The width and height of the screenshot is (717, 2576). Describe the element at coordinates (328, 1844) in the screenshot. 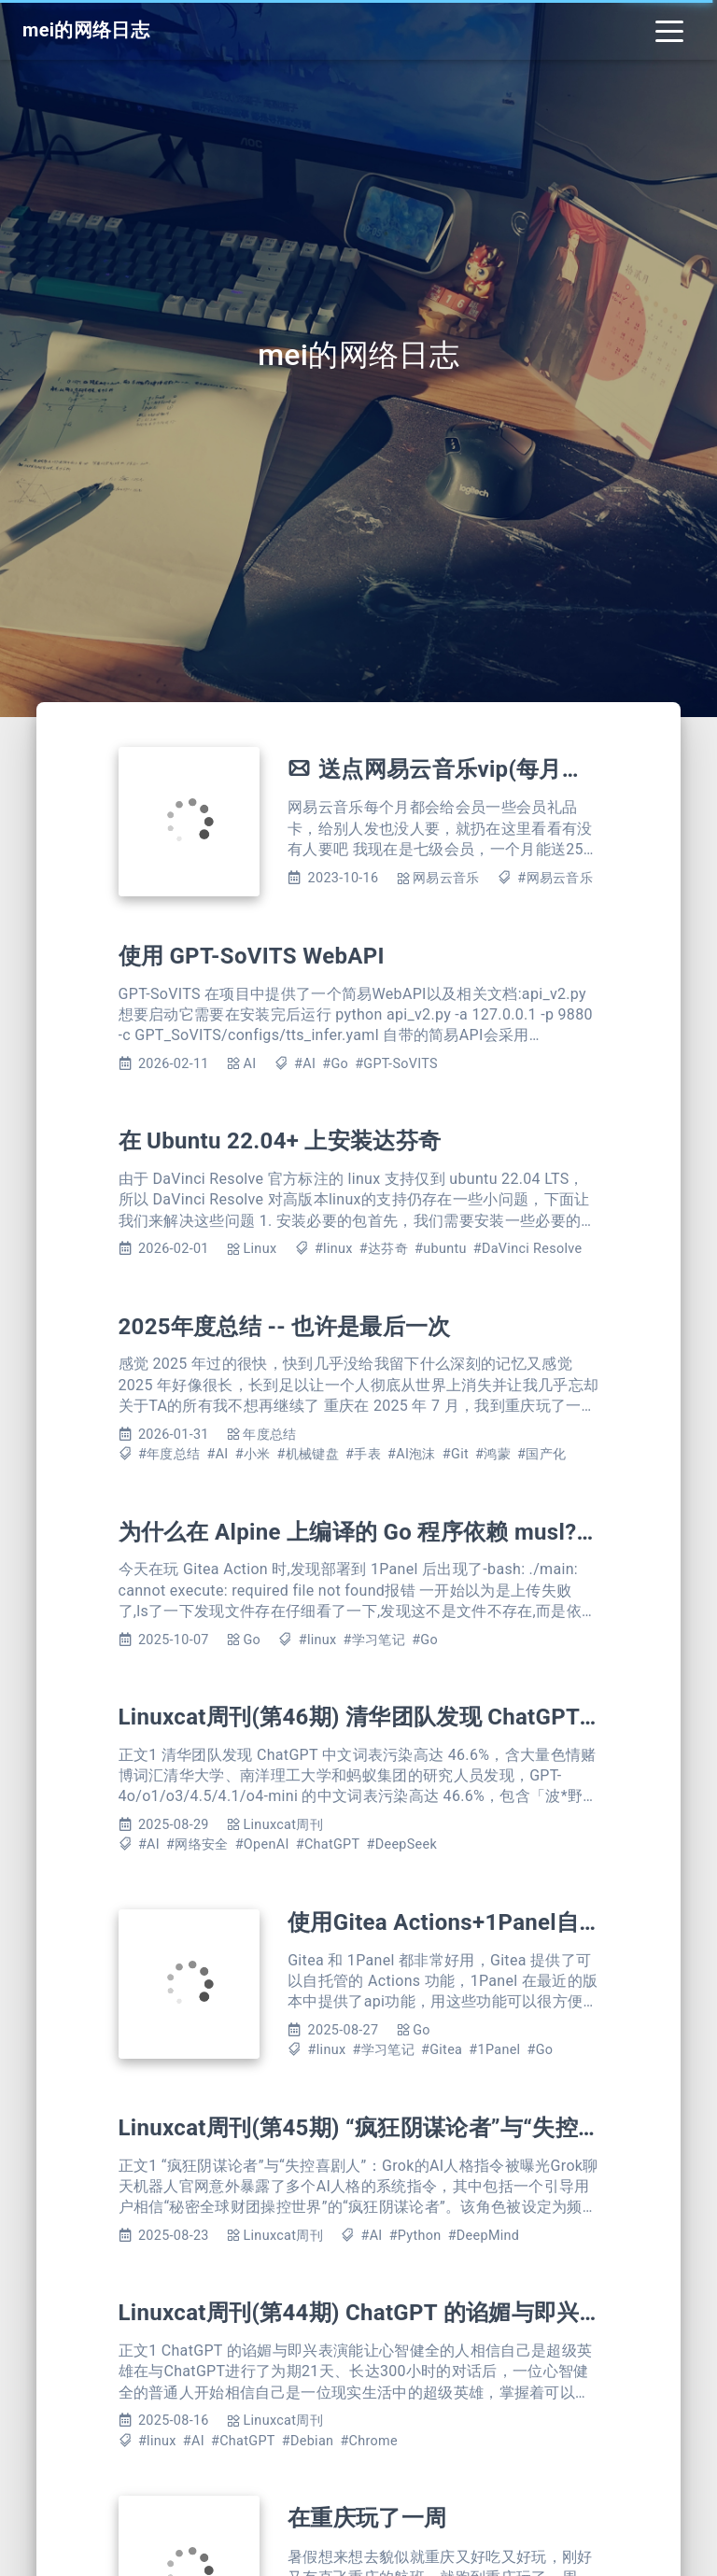

I see `#ChatGPT` at that location.